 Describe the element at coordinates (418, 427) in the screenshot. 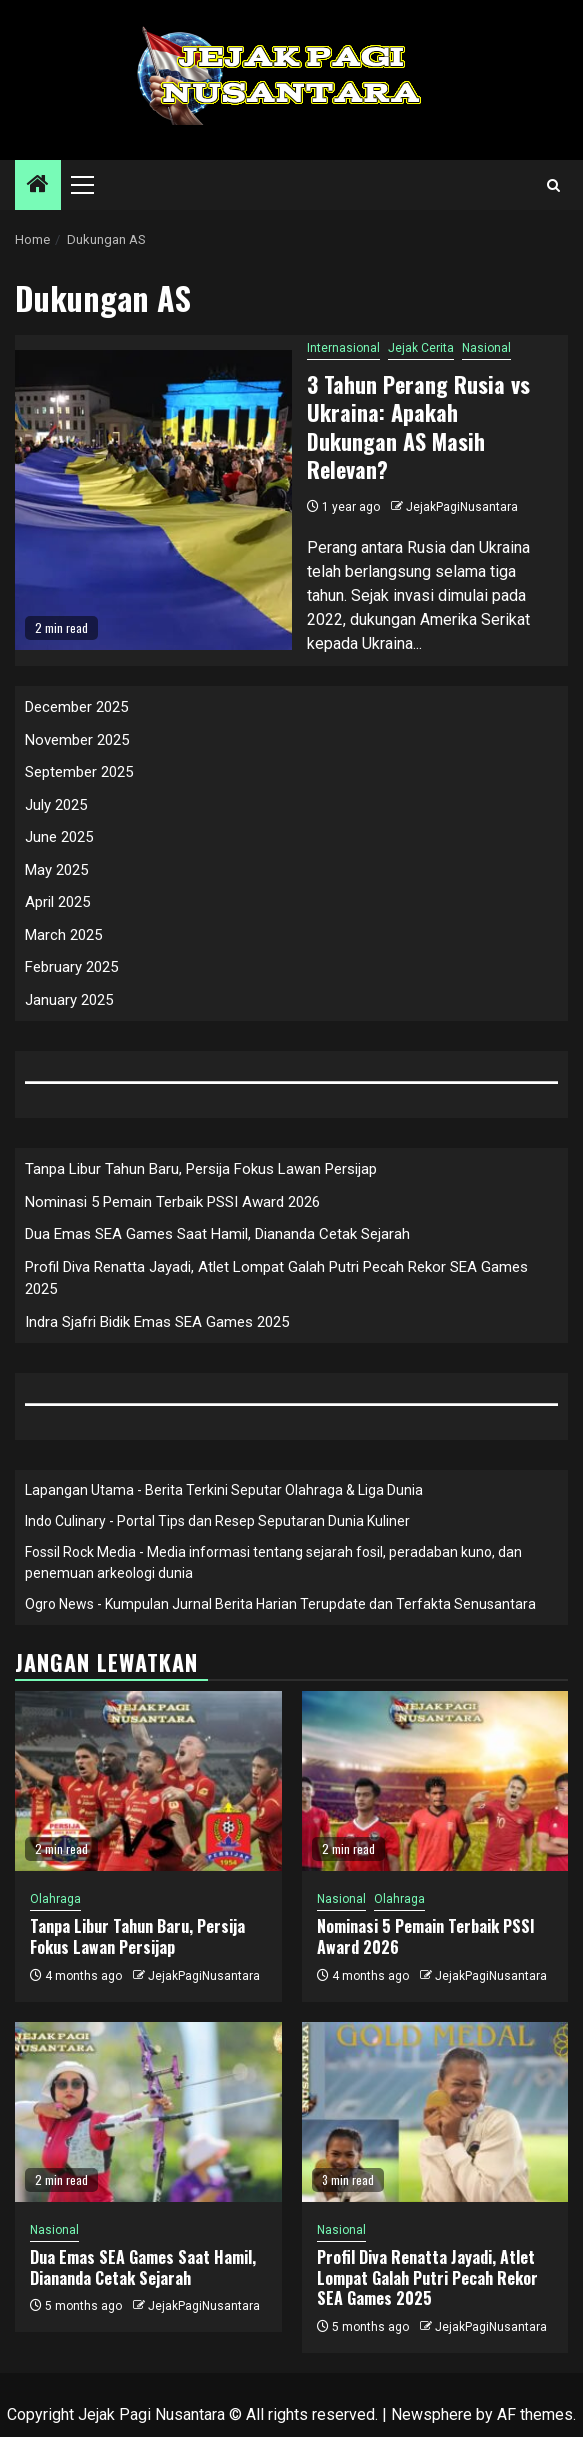

I see `3 Tahun Perang Rusia vs Ukraina: Apakah Dukungan AS Masih Relevan?` at that location.